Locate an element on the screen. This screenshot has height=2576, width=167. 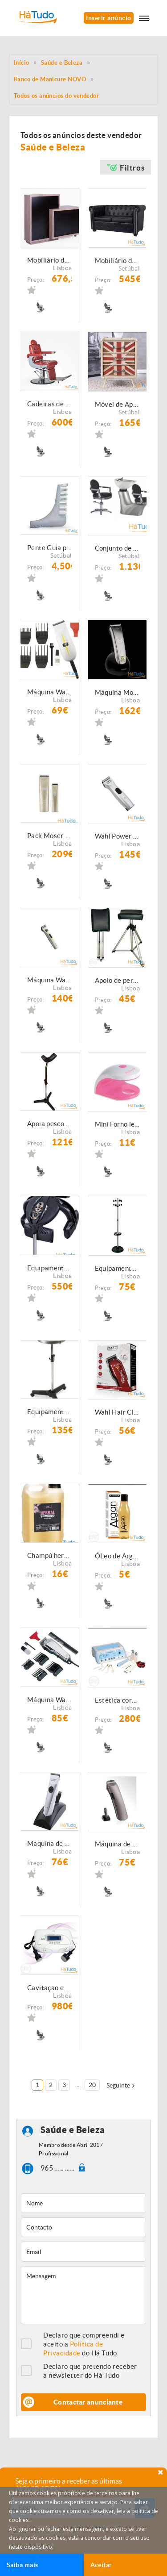
Setúbal is located at coordinates (129, 268).